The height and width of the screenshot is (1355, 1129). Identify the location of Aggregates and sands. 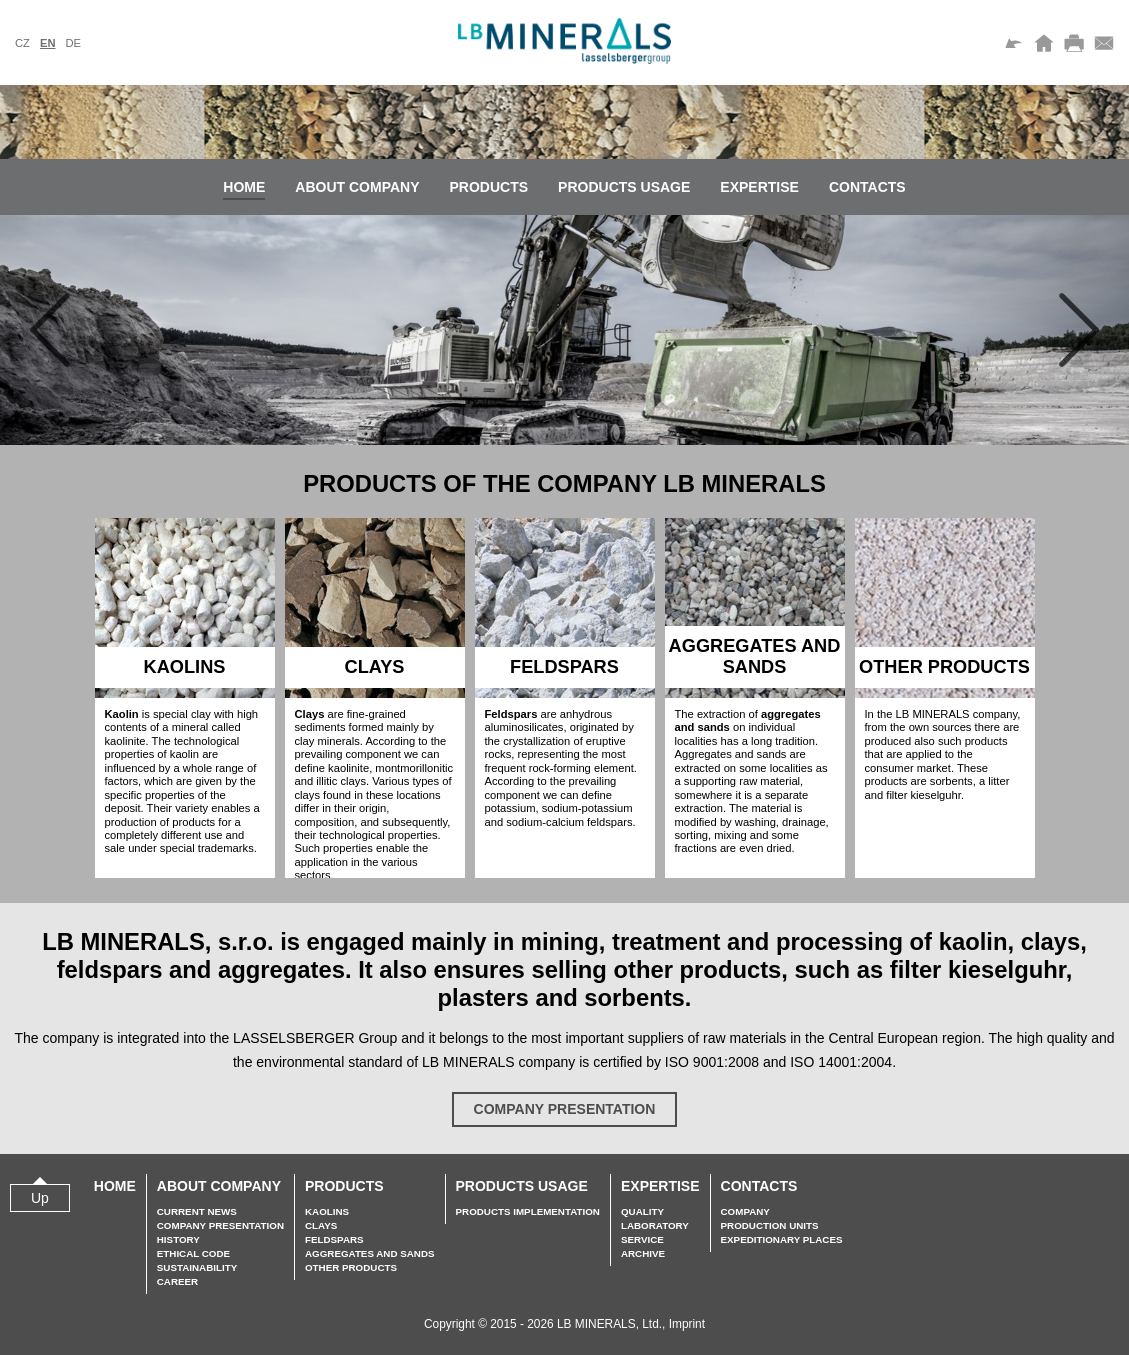
(370, 1253).